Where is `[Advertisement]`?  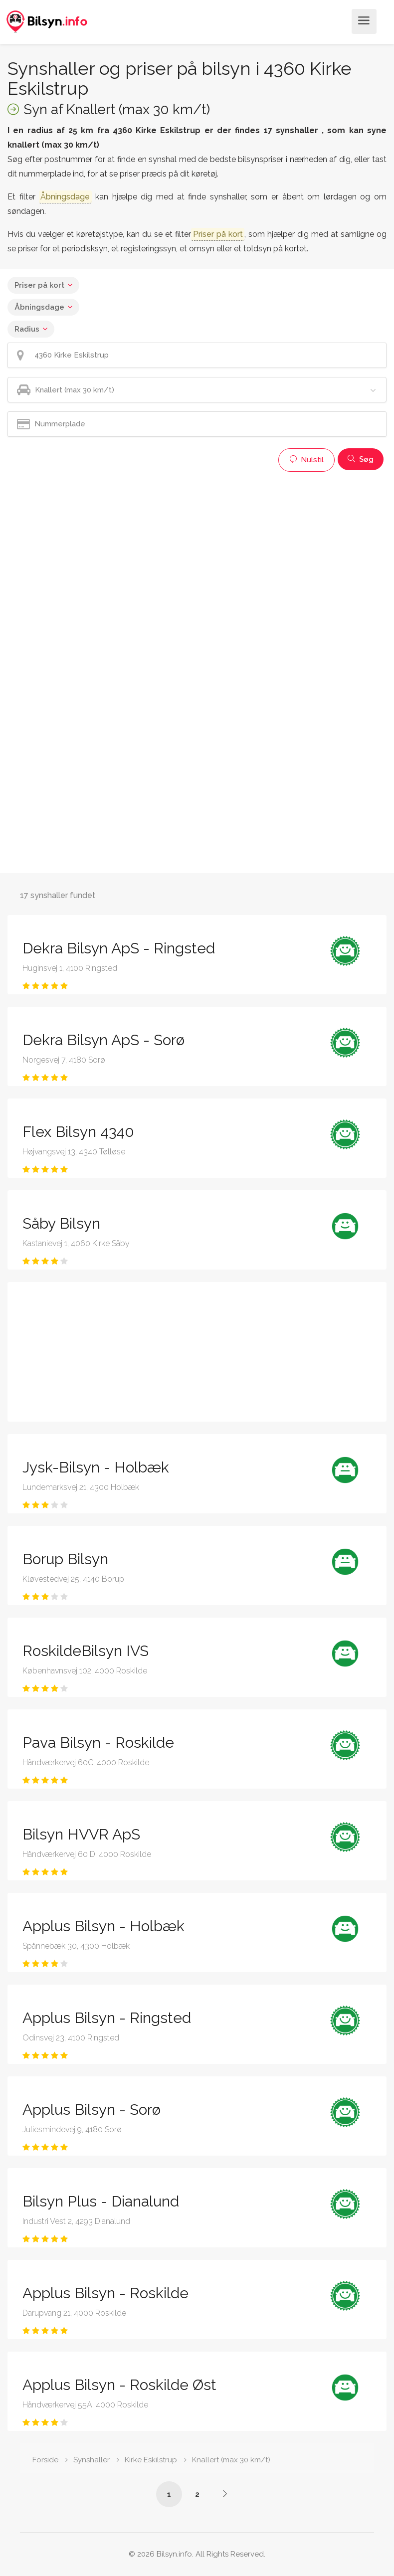
[Advertisement] is located at coordinates (191, 546).